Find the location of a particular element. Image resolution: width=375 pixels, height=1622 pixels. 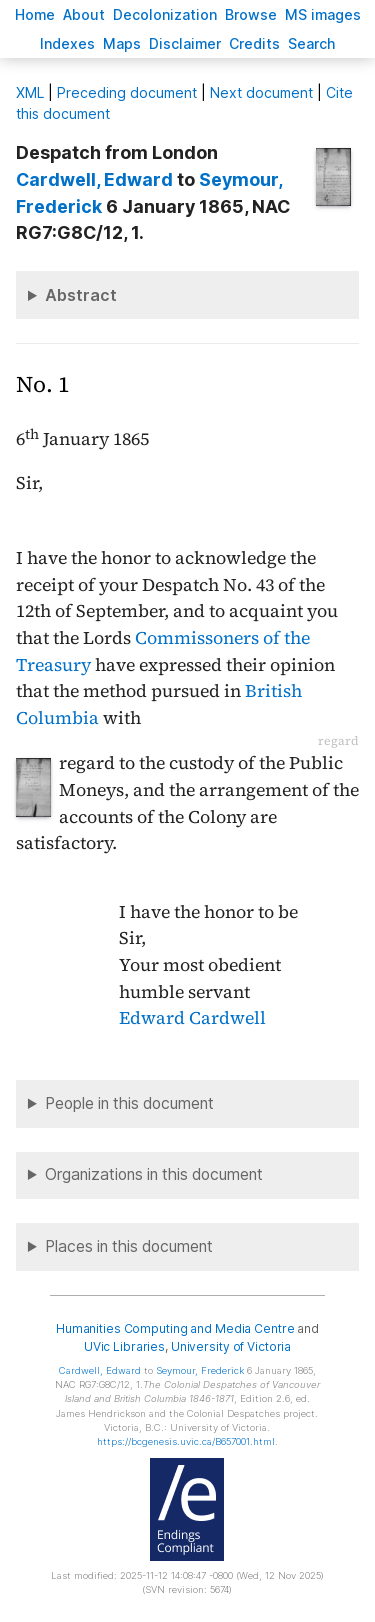

Organizations in this document is located at coordinates (154, 1174).